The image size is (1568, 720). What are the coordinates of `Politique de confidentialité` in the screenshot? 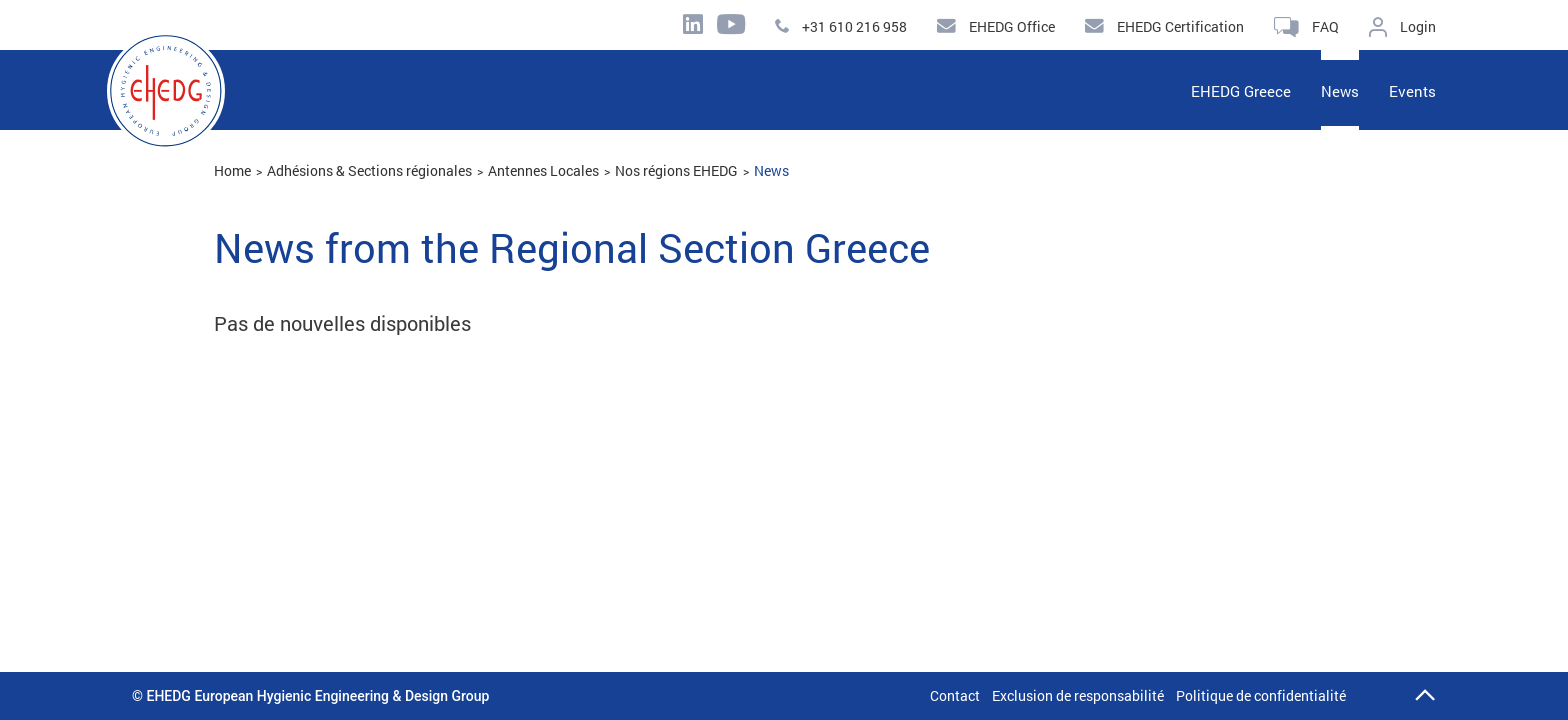 It's located at (1261, 695).